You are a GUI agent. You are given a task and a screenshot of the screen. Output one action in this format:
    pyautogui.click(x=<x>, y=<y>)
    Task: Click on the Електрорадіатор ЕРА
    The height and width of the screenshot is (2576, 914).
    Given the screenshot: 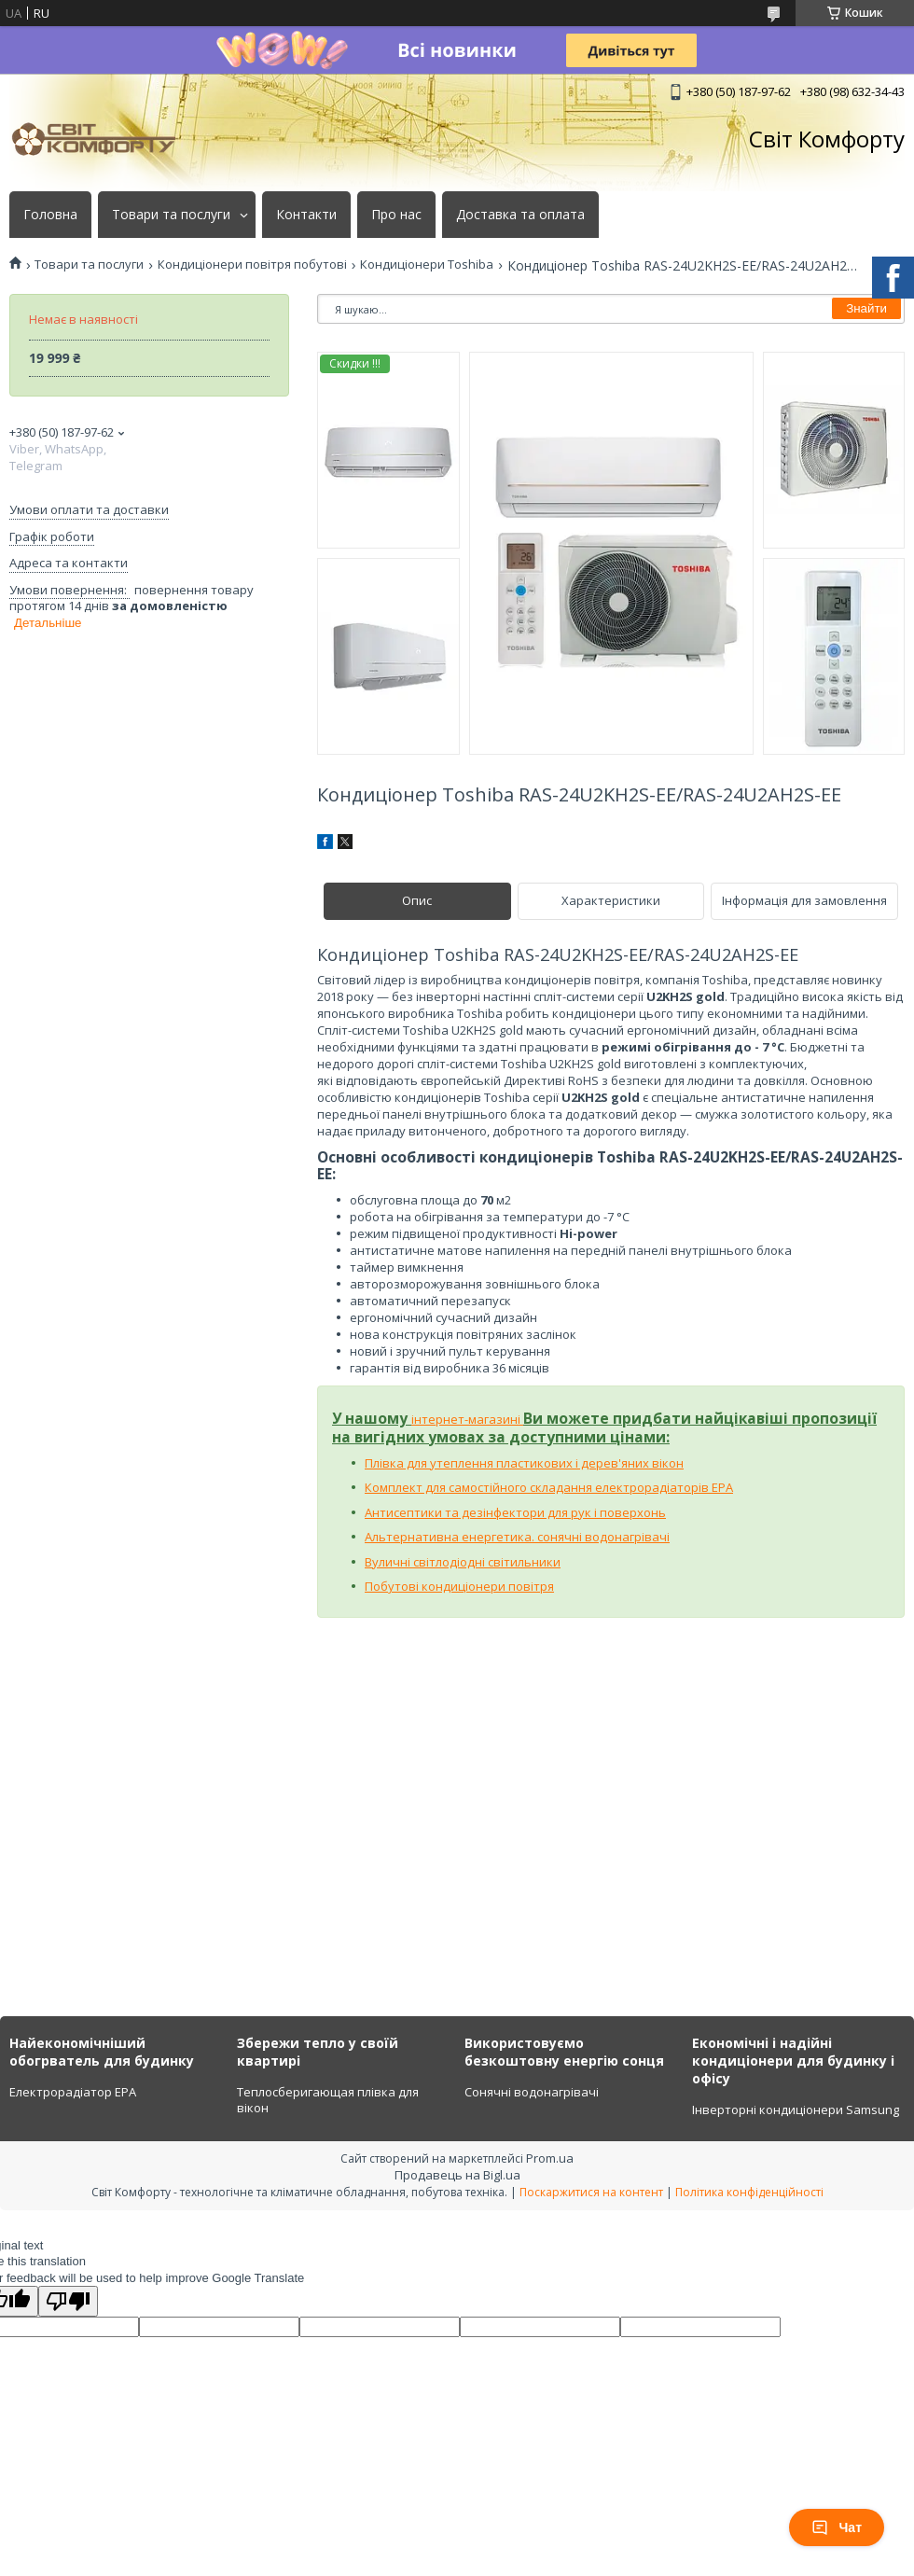 What is the action you would take?
    pyautogui.click(x=72, y=2091)
    